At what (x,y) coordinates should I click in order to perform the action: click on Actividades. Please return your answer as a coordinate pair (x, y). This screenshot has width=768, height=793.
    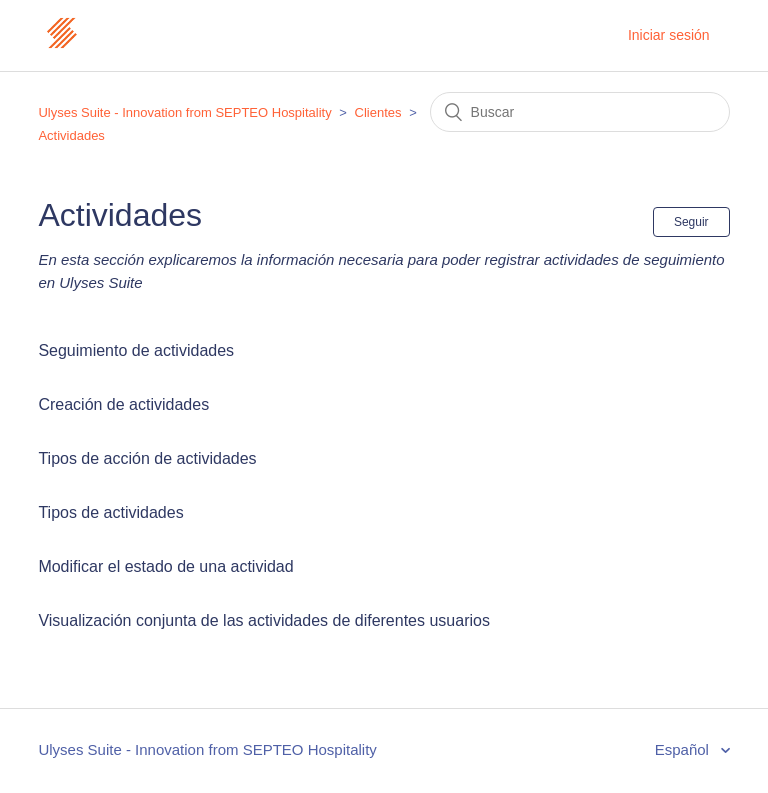
    Looking at the image, I should click on (71, 135).